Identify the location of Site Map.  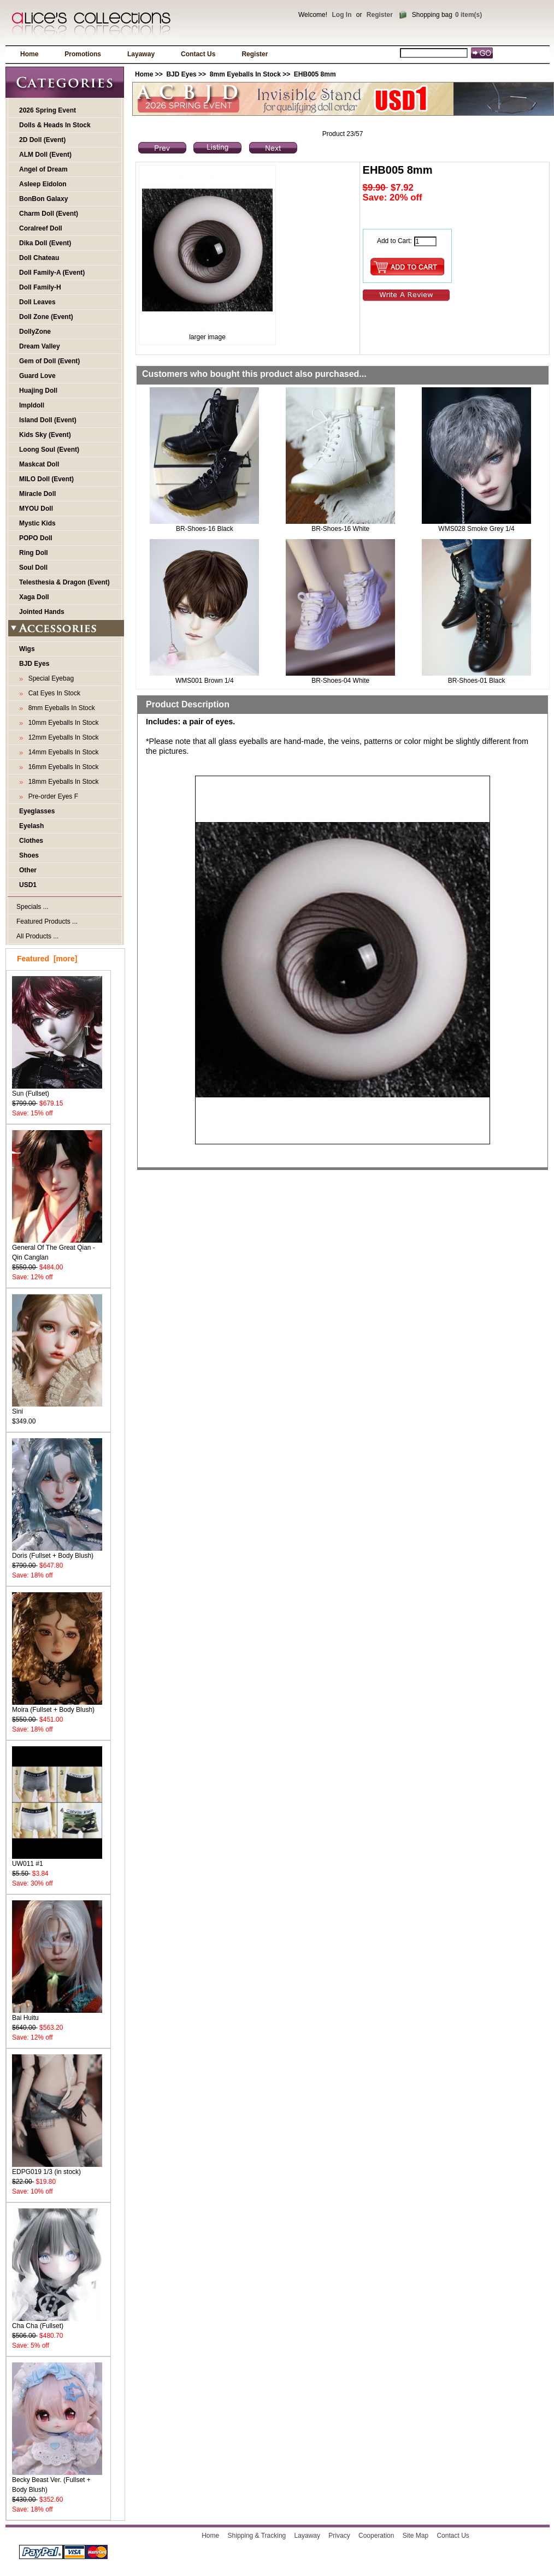
(415, 2535).